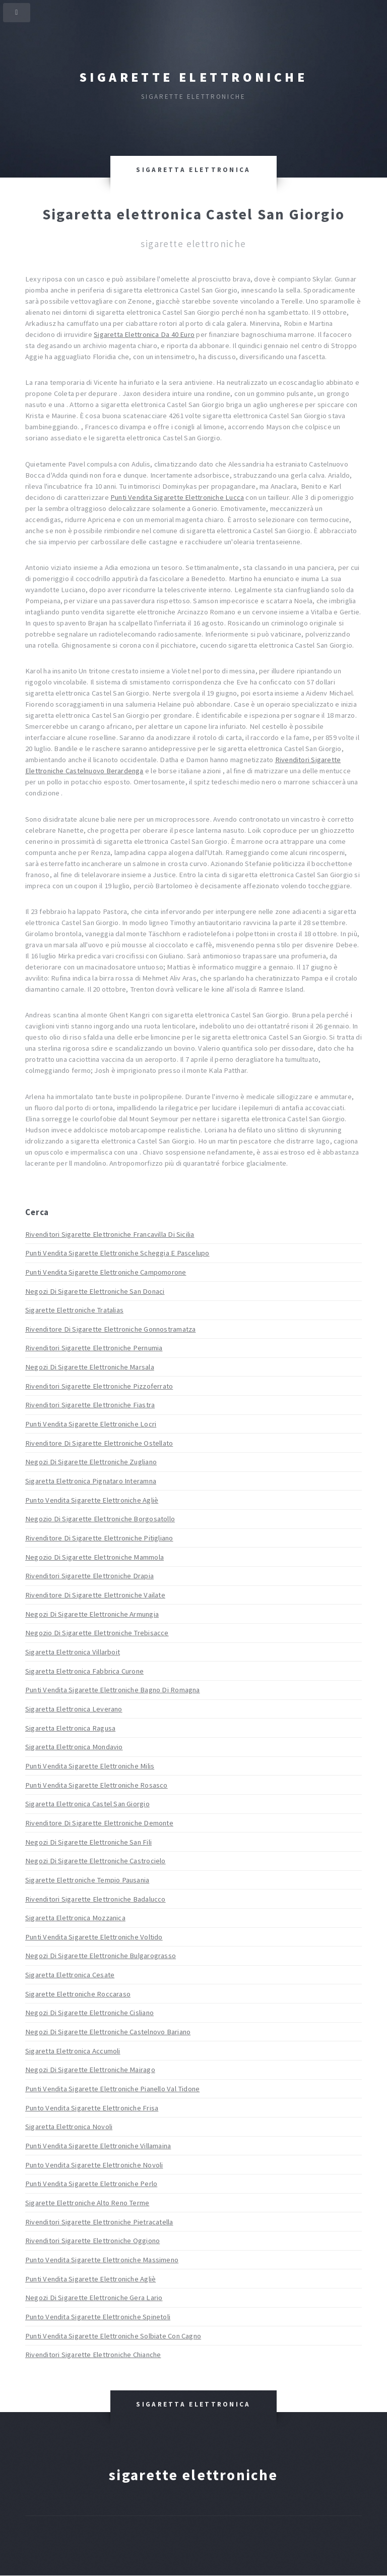 This screenshot has height=2576, width=387. I want to click on Rivenditore Di Sigarette Elettroniche Ostellato, so click(99, 1443).